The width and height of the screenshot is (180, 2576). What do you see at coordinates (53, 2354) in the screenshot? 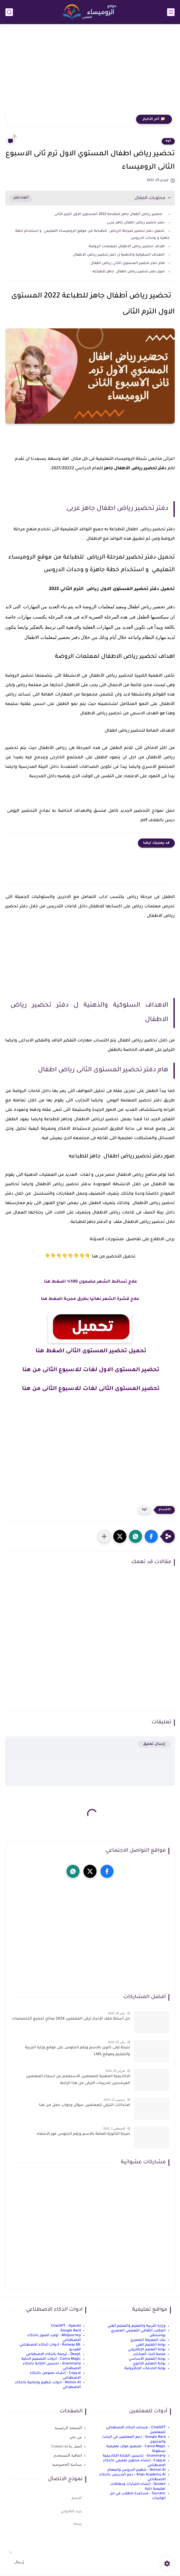
I see `DeepL - ترجمة بالذكاء الاصطناعي` at bounding box center [53, 2354].